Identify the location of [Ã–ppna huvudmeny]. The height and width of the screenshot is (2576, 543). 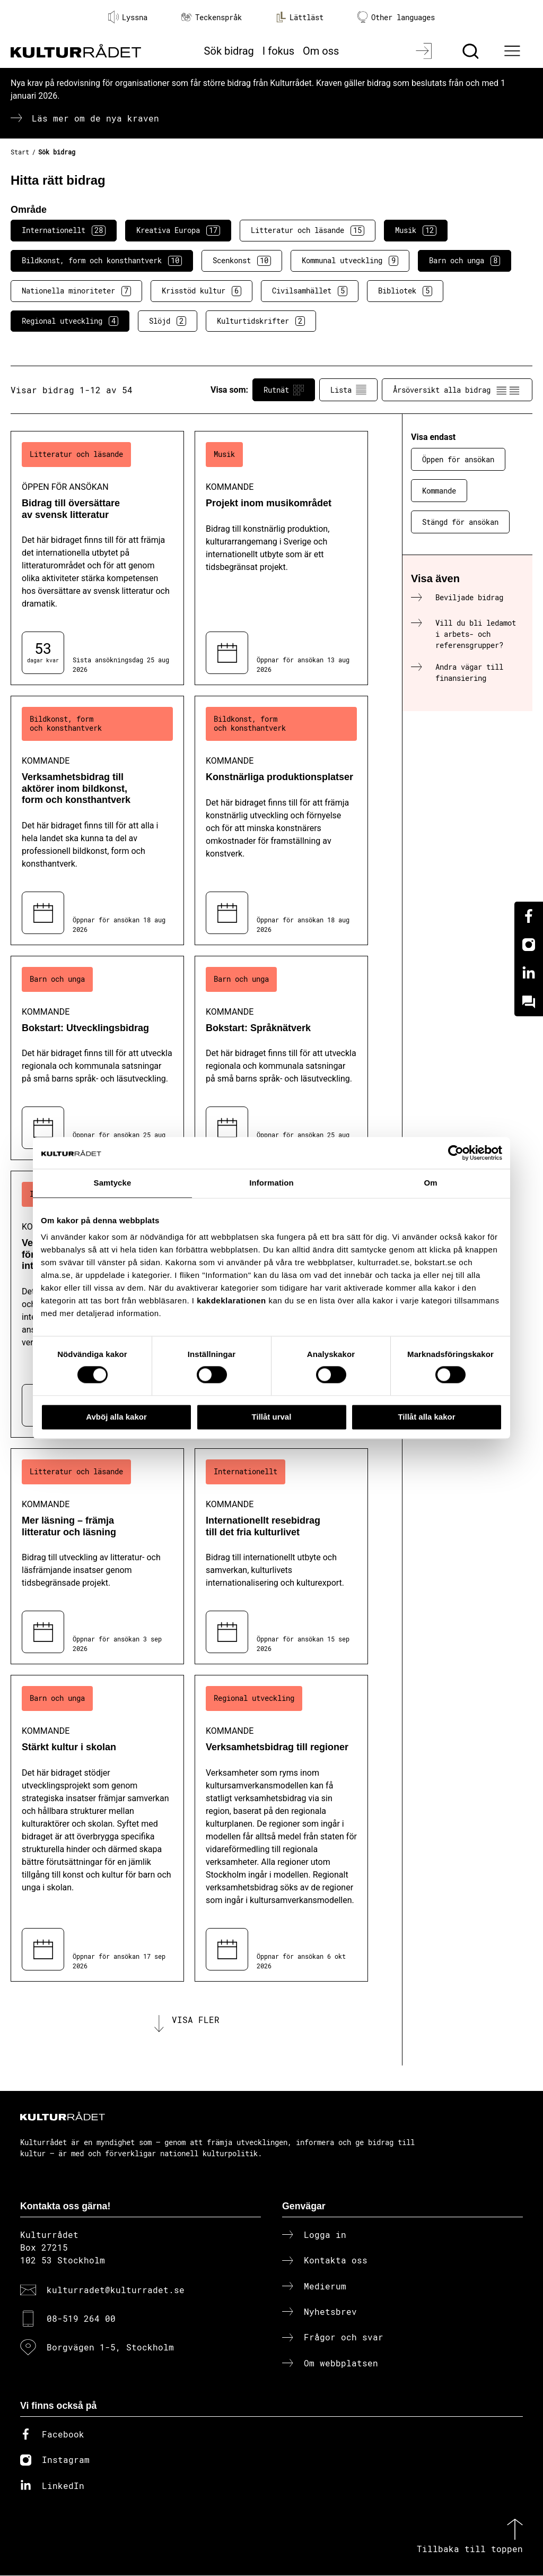
(514, 51).